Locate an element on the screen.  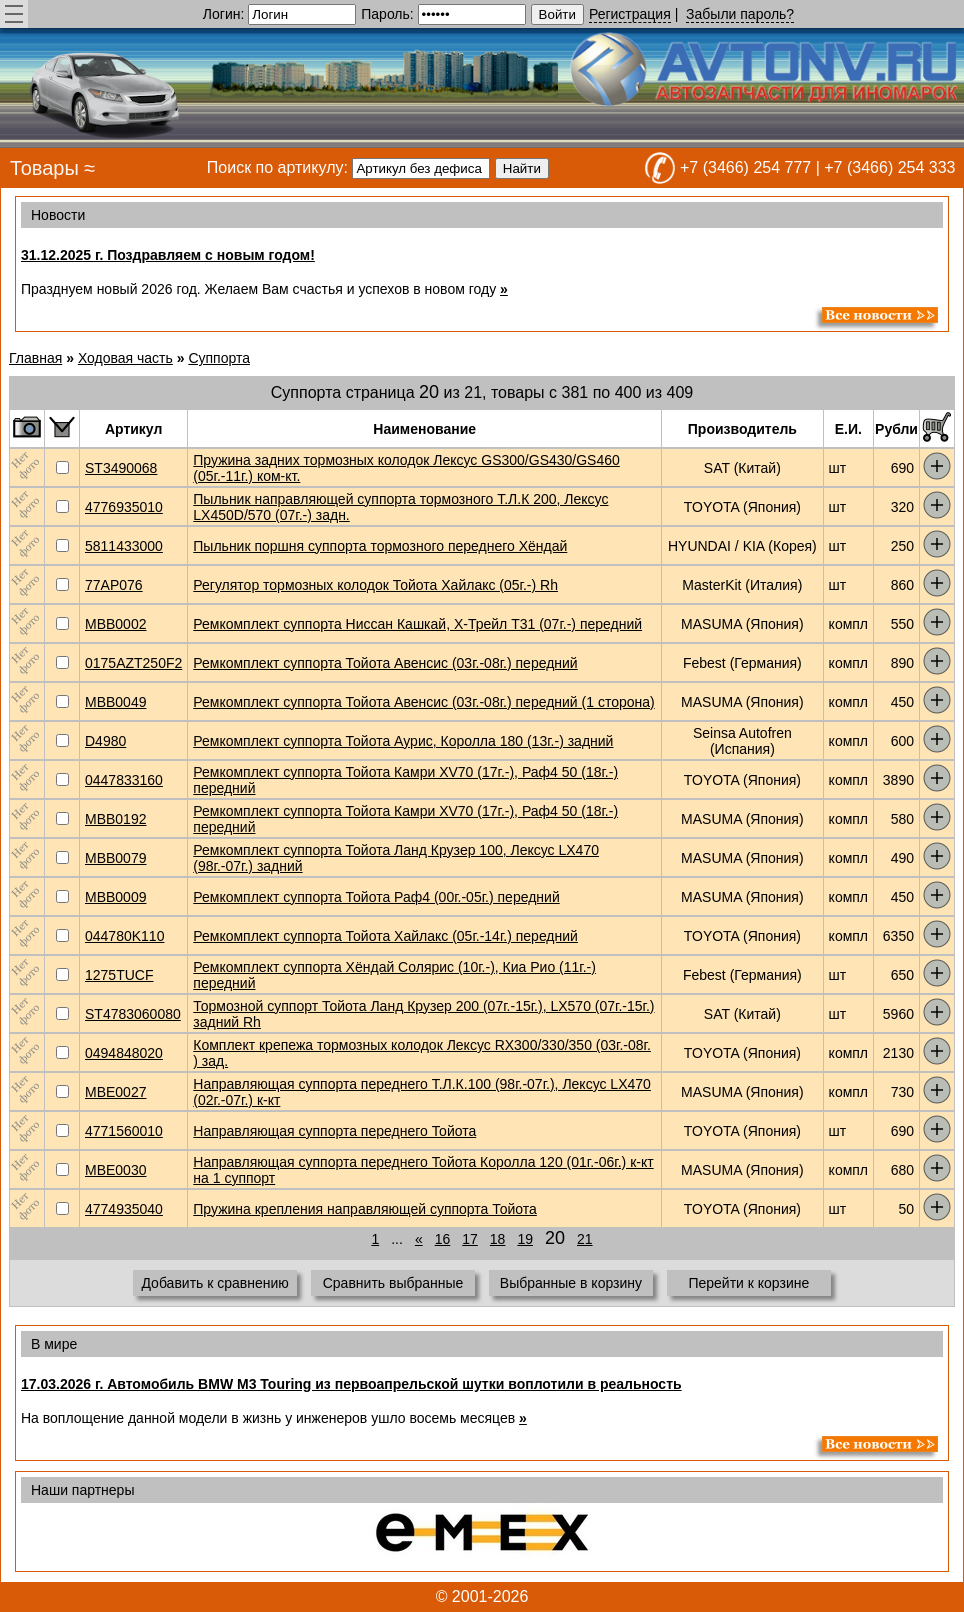
Товары is located at coordinates (44, 168).